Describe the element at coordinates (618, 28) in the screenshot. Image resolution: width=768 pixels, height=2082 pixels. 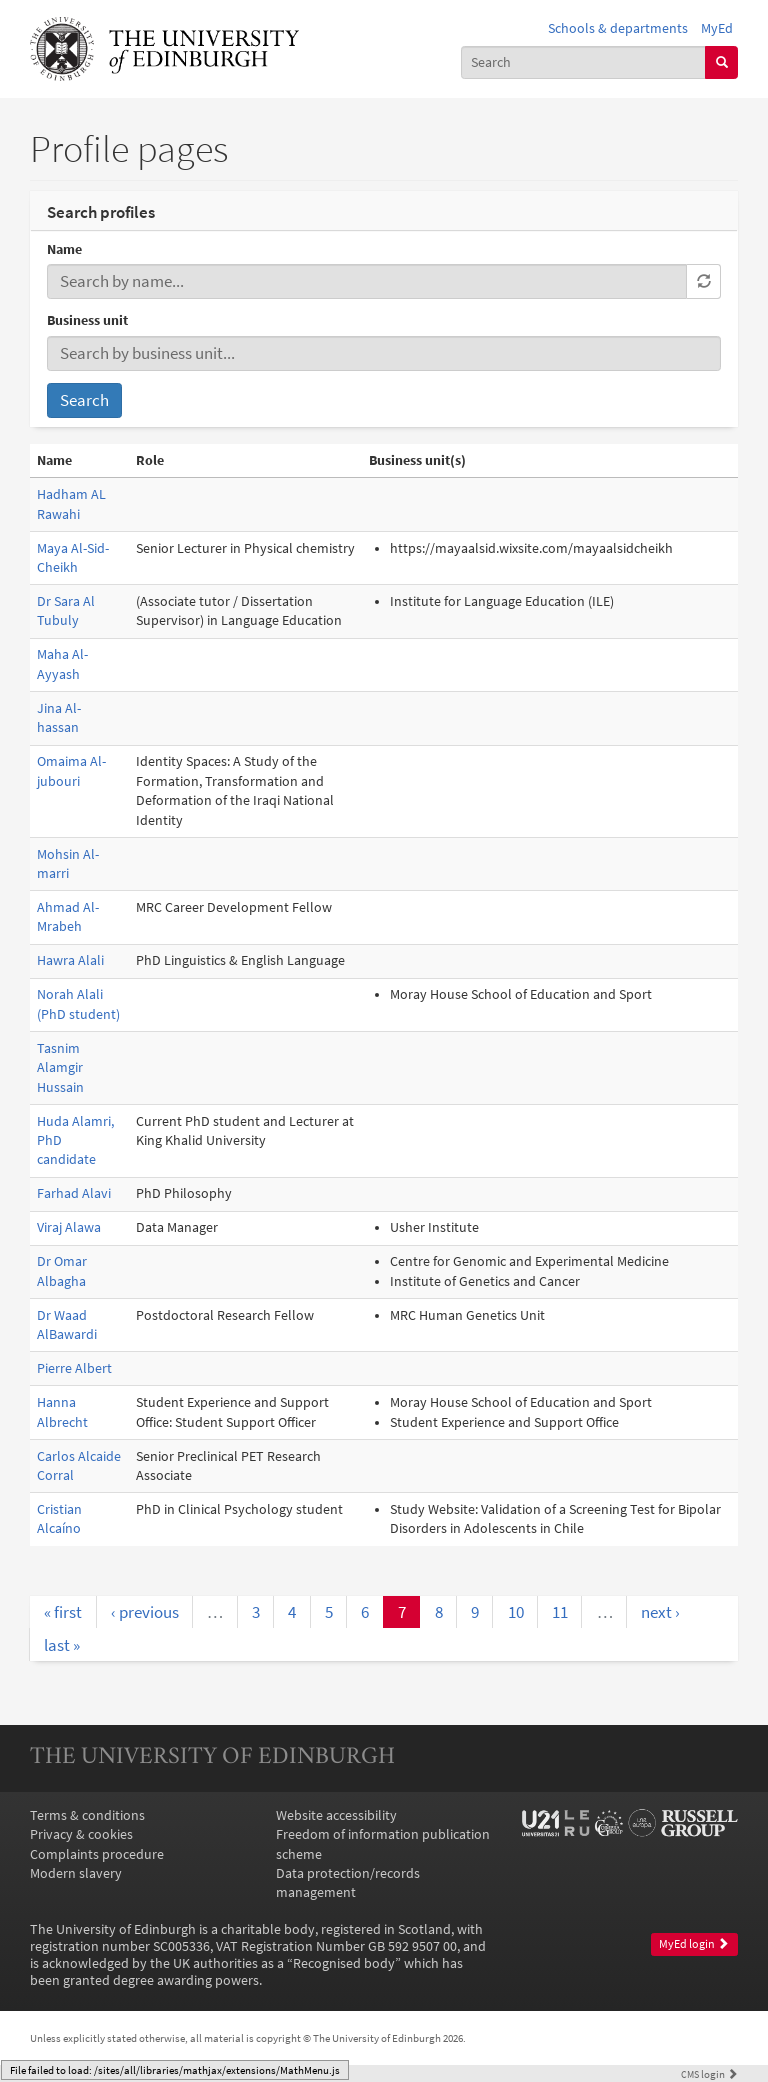
I see `Schools & departments` at that location.